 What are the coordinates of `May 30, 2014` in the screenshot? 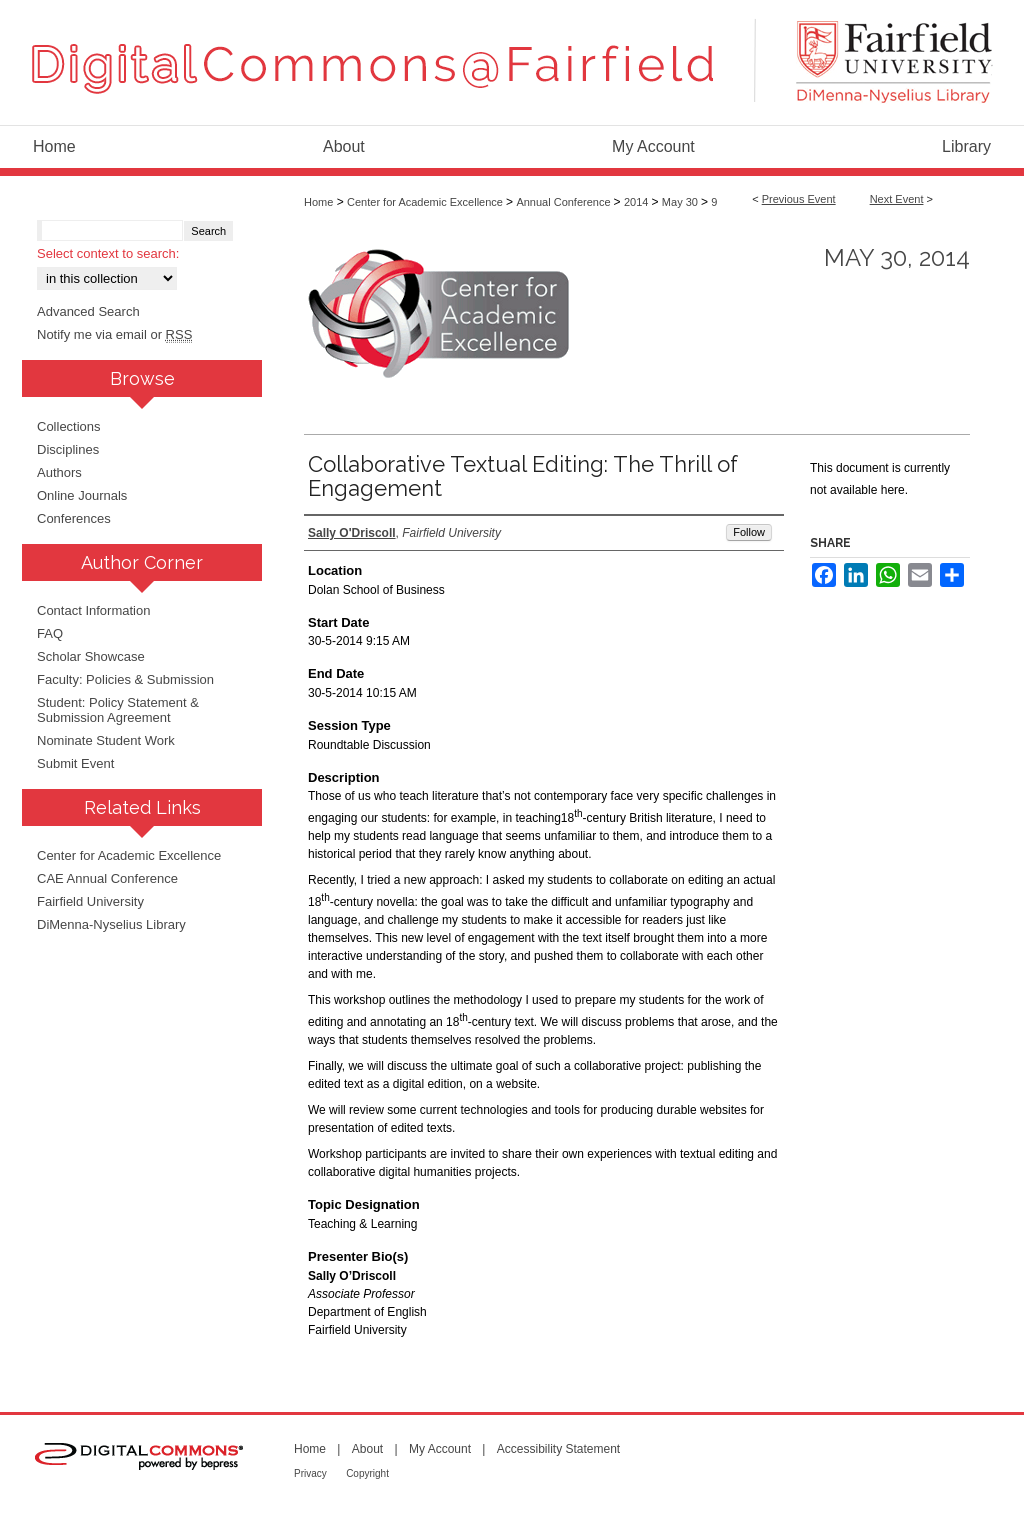 It's located at (897, 257).